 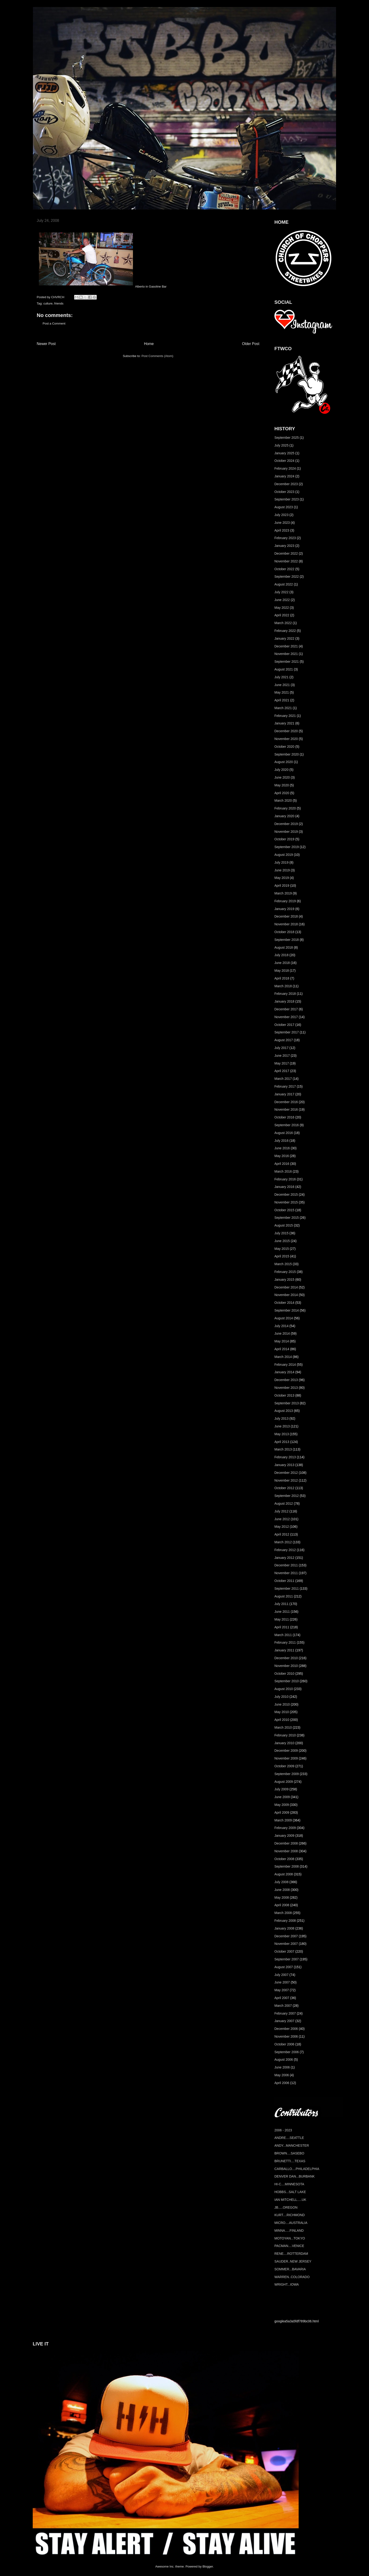 I want to click on January 2025, so click(x=284, y=453).